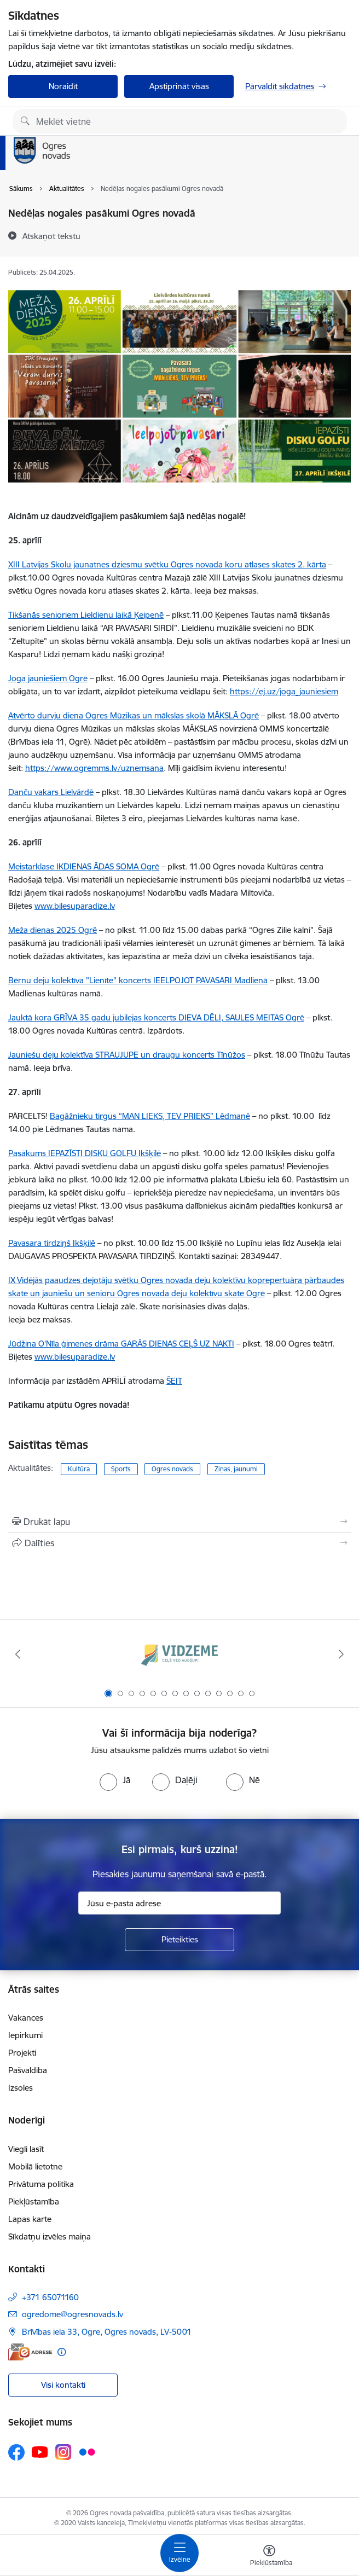 The width and height of the screenshot is (359, 2576). Describe the element at coordinates (83, 866) in the screenshot. I see `Meistarklase IKDIENAS ĀDAS SOMA Ogrē` at that location.